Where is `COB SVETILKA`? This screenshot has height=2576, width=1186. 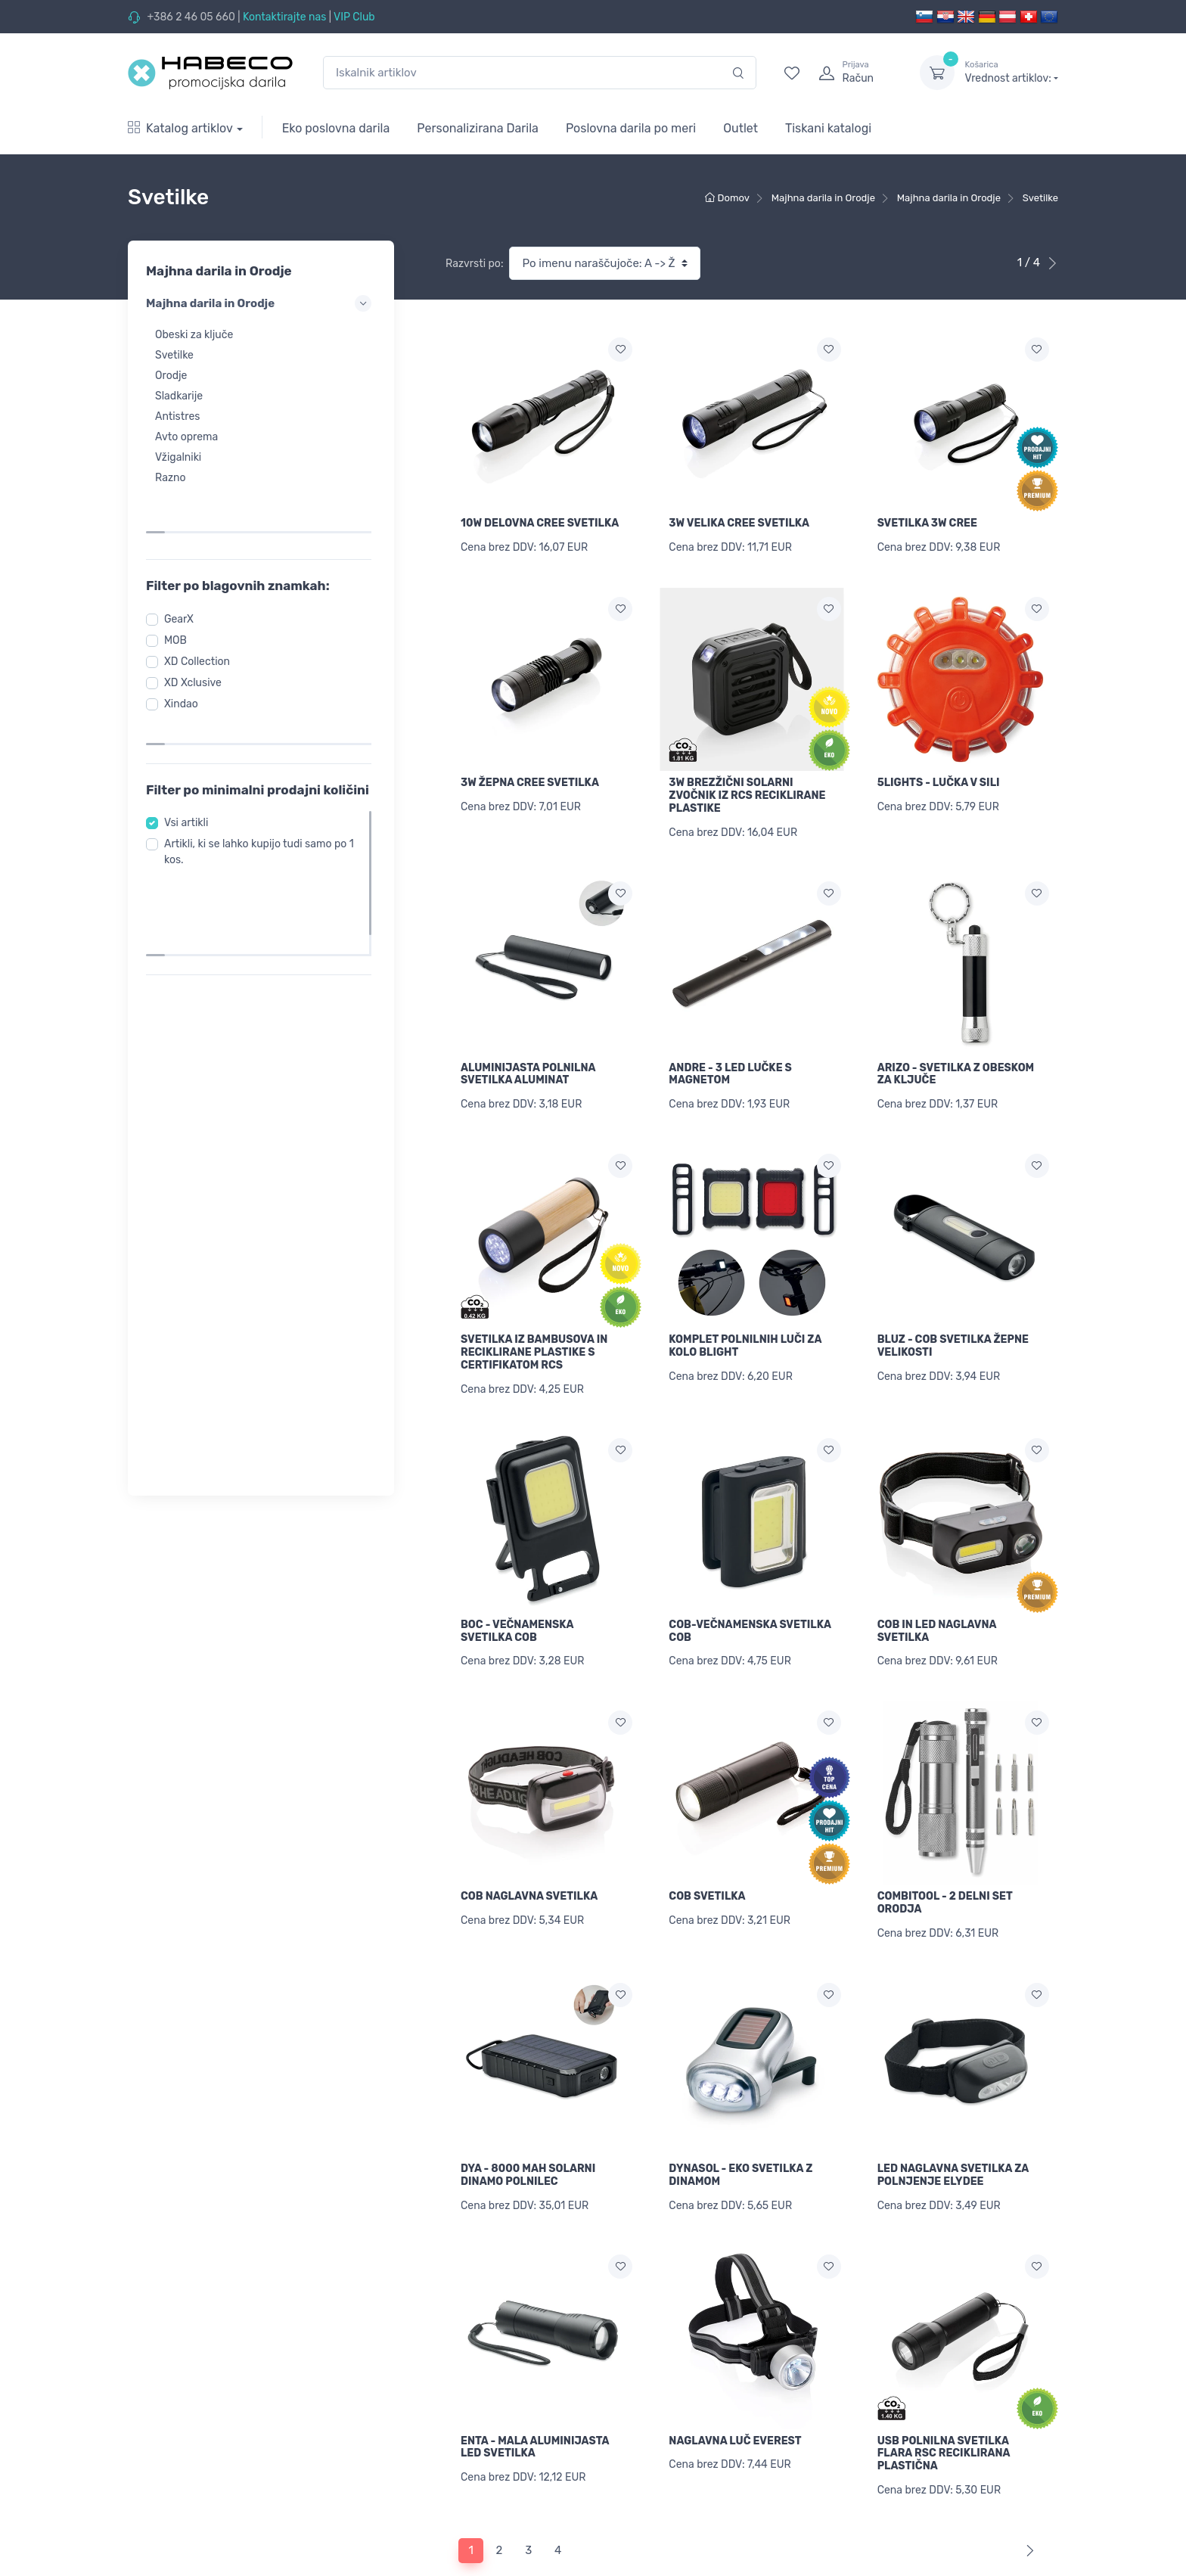 COB SVETILKA is located at coordinates (707, 1856).